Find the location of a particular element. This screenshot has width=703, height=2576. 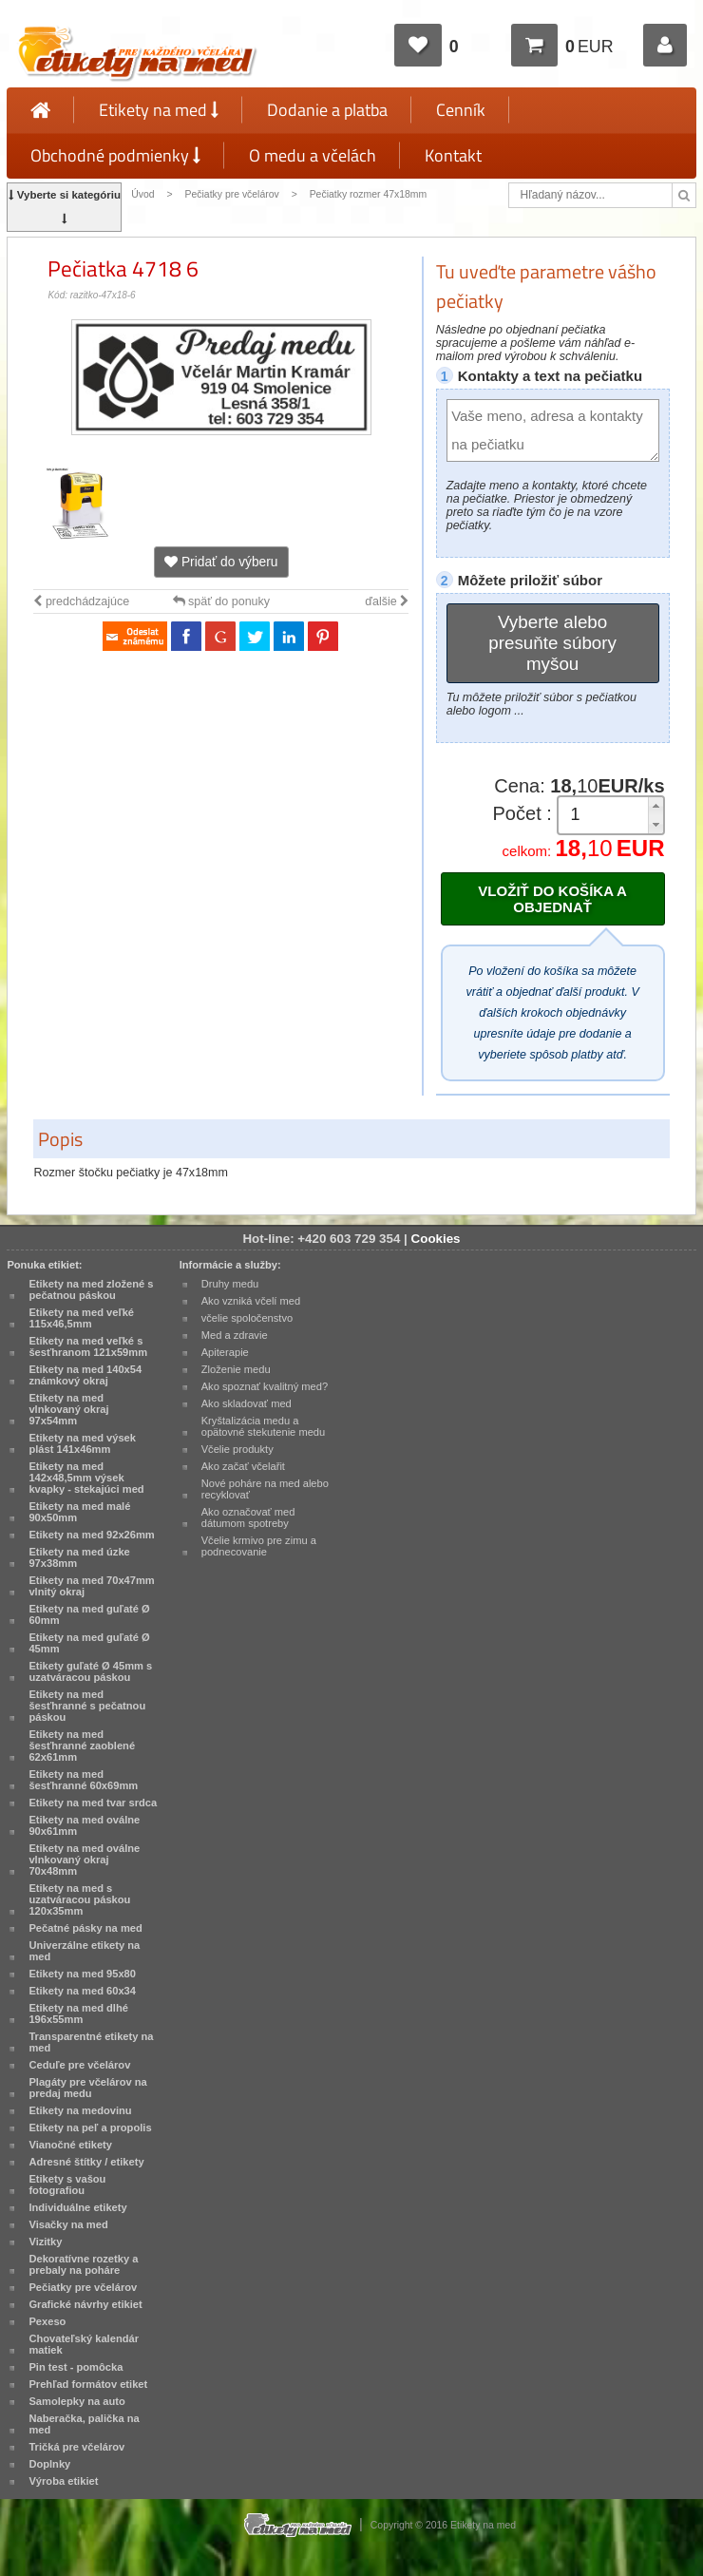

[button] is located at coordinates (655, 806).